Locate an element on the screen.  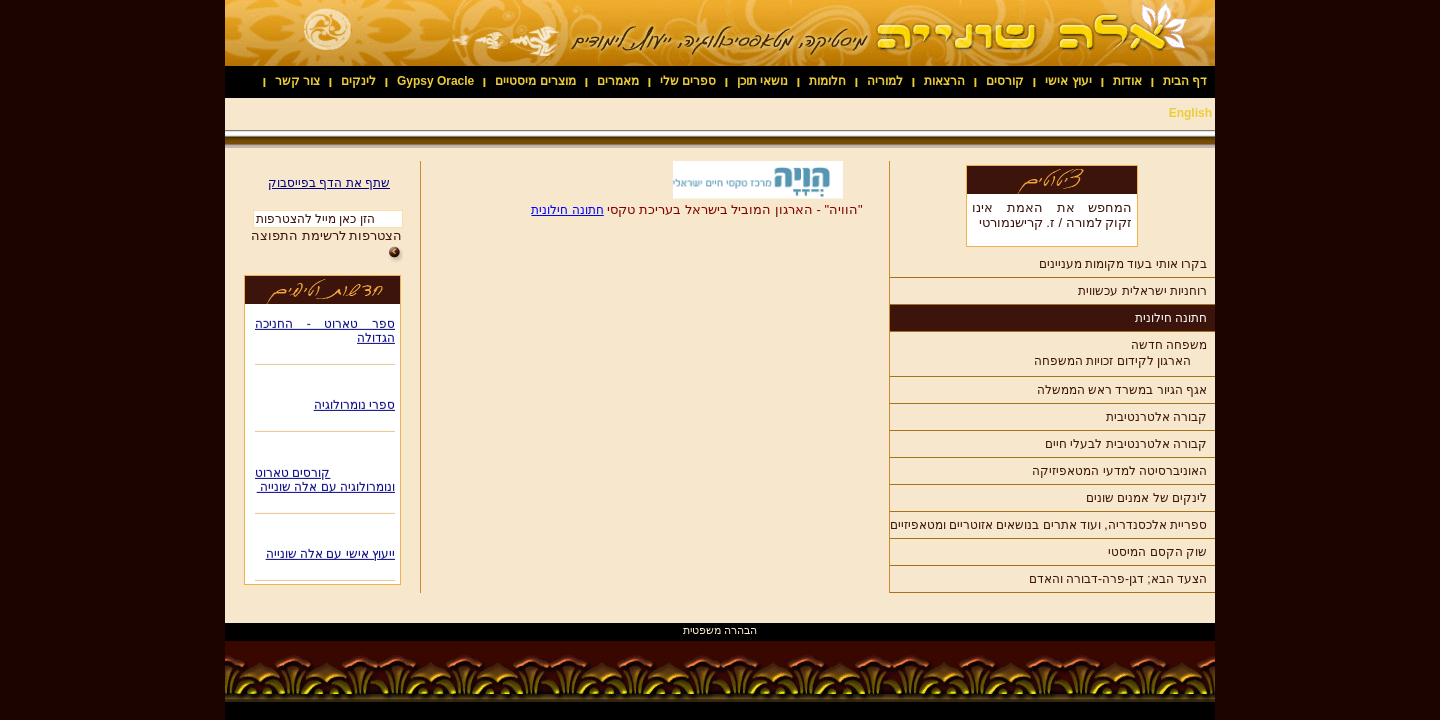
הצעד הבא; דגן-פרה-דבורה והאדם is located at coordinates (1118, 579).